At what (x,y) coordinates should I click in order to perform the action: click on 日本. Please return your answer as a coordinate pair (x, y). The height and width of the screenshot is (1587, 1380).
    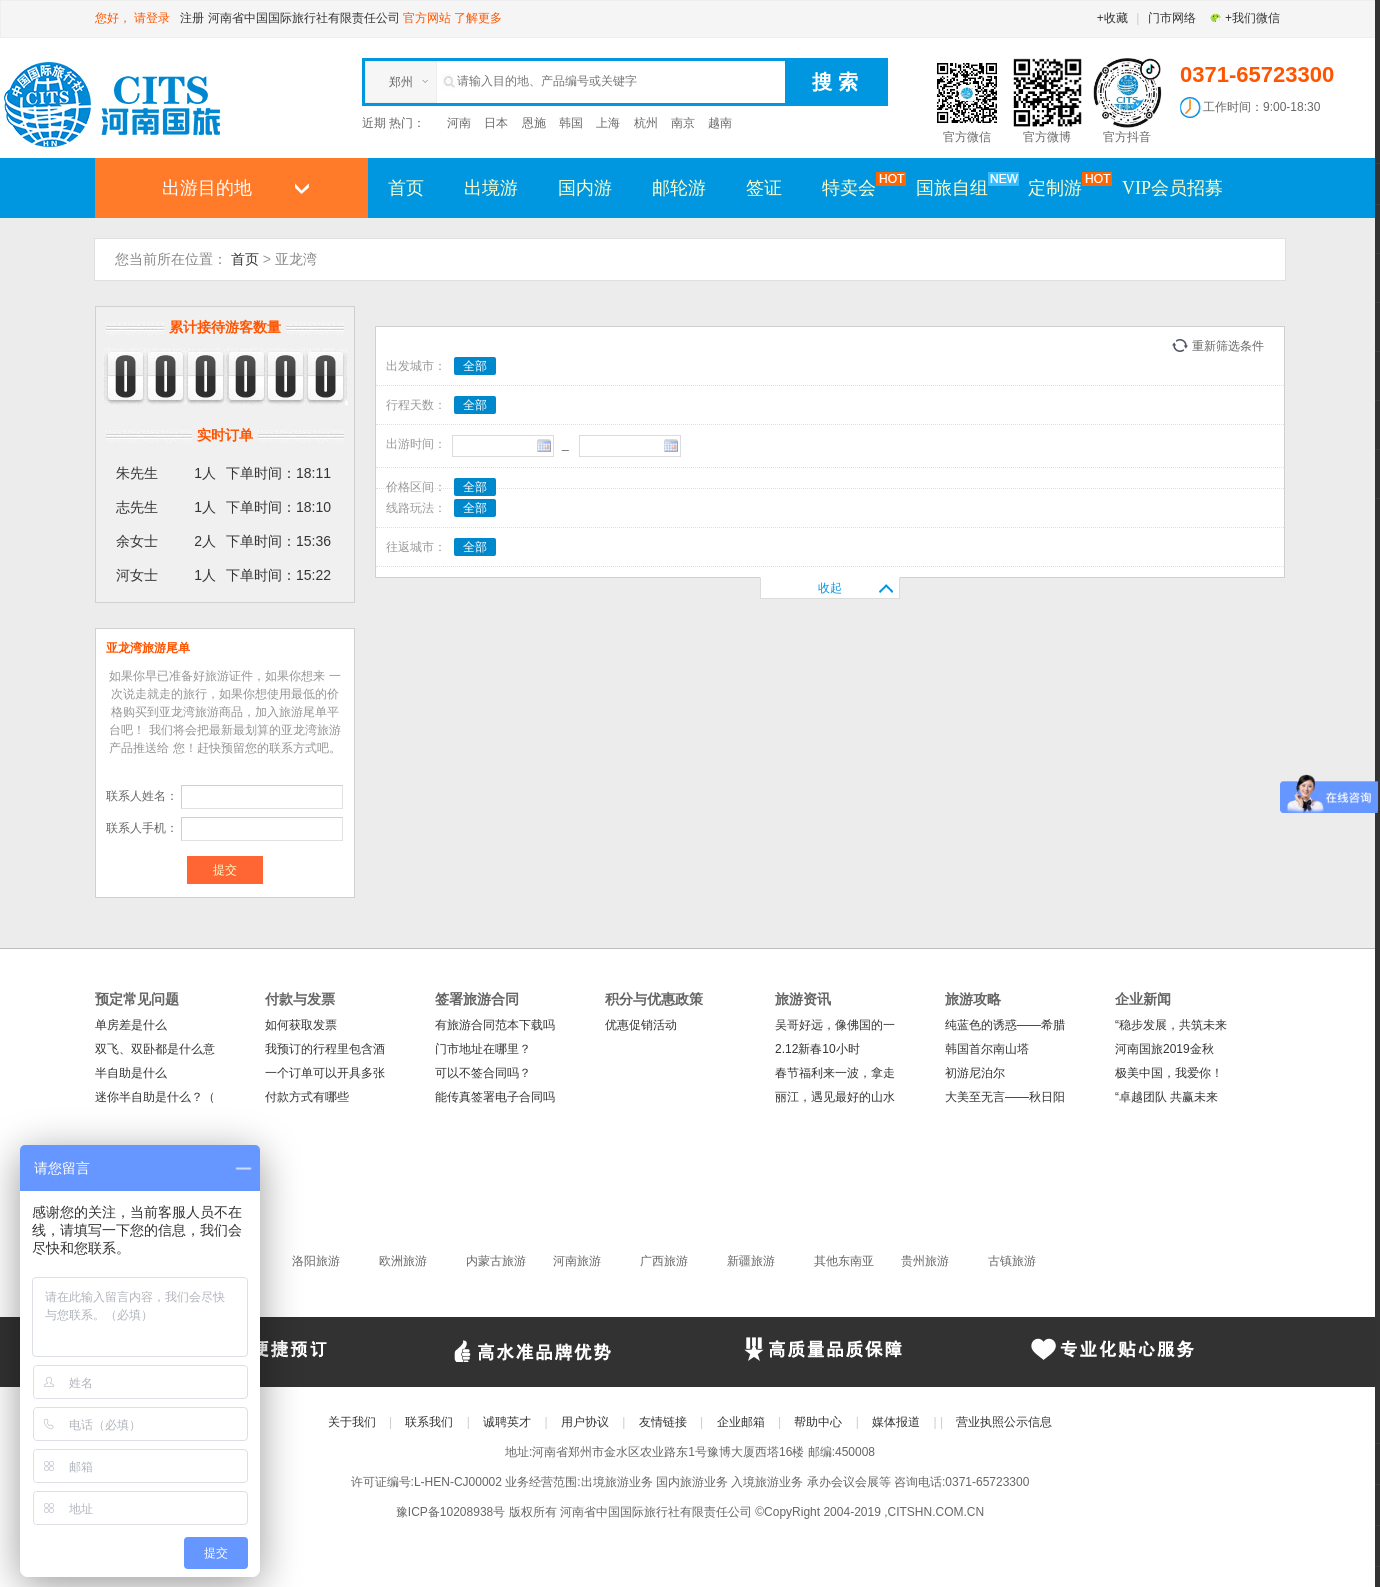
    Looking at the image, I should click on (496, 123).